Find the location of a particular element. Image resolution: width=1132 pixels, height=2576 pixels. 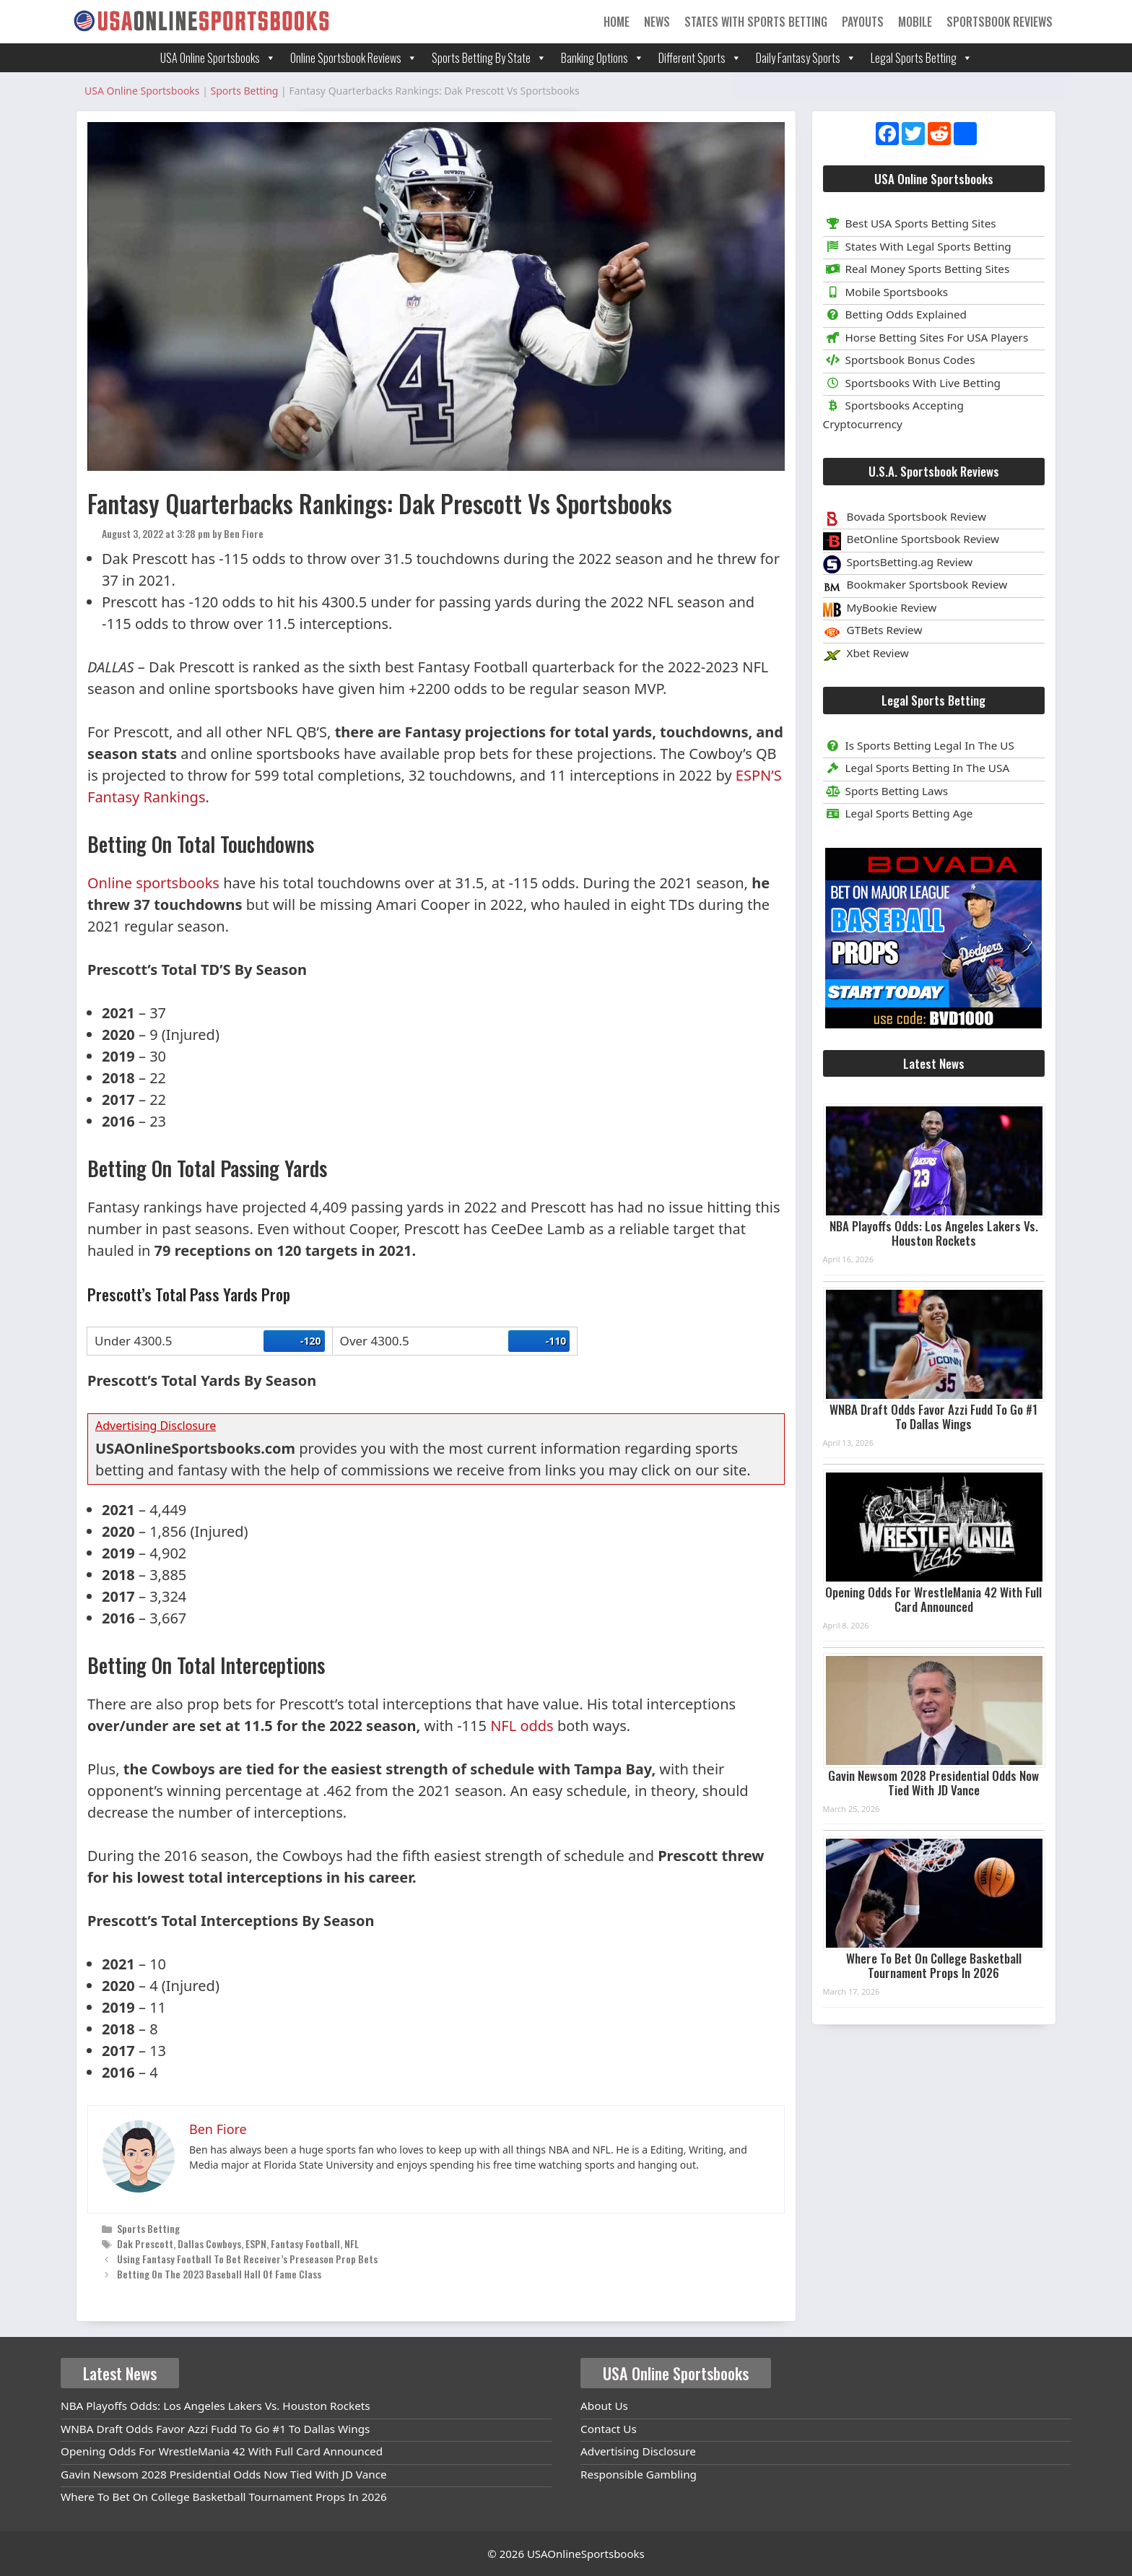

Legal Sports Betting Age is located at coordinates (898, 813).